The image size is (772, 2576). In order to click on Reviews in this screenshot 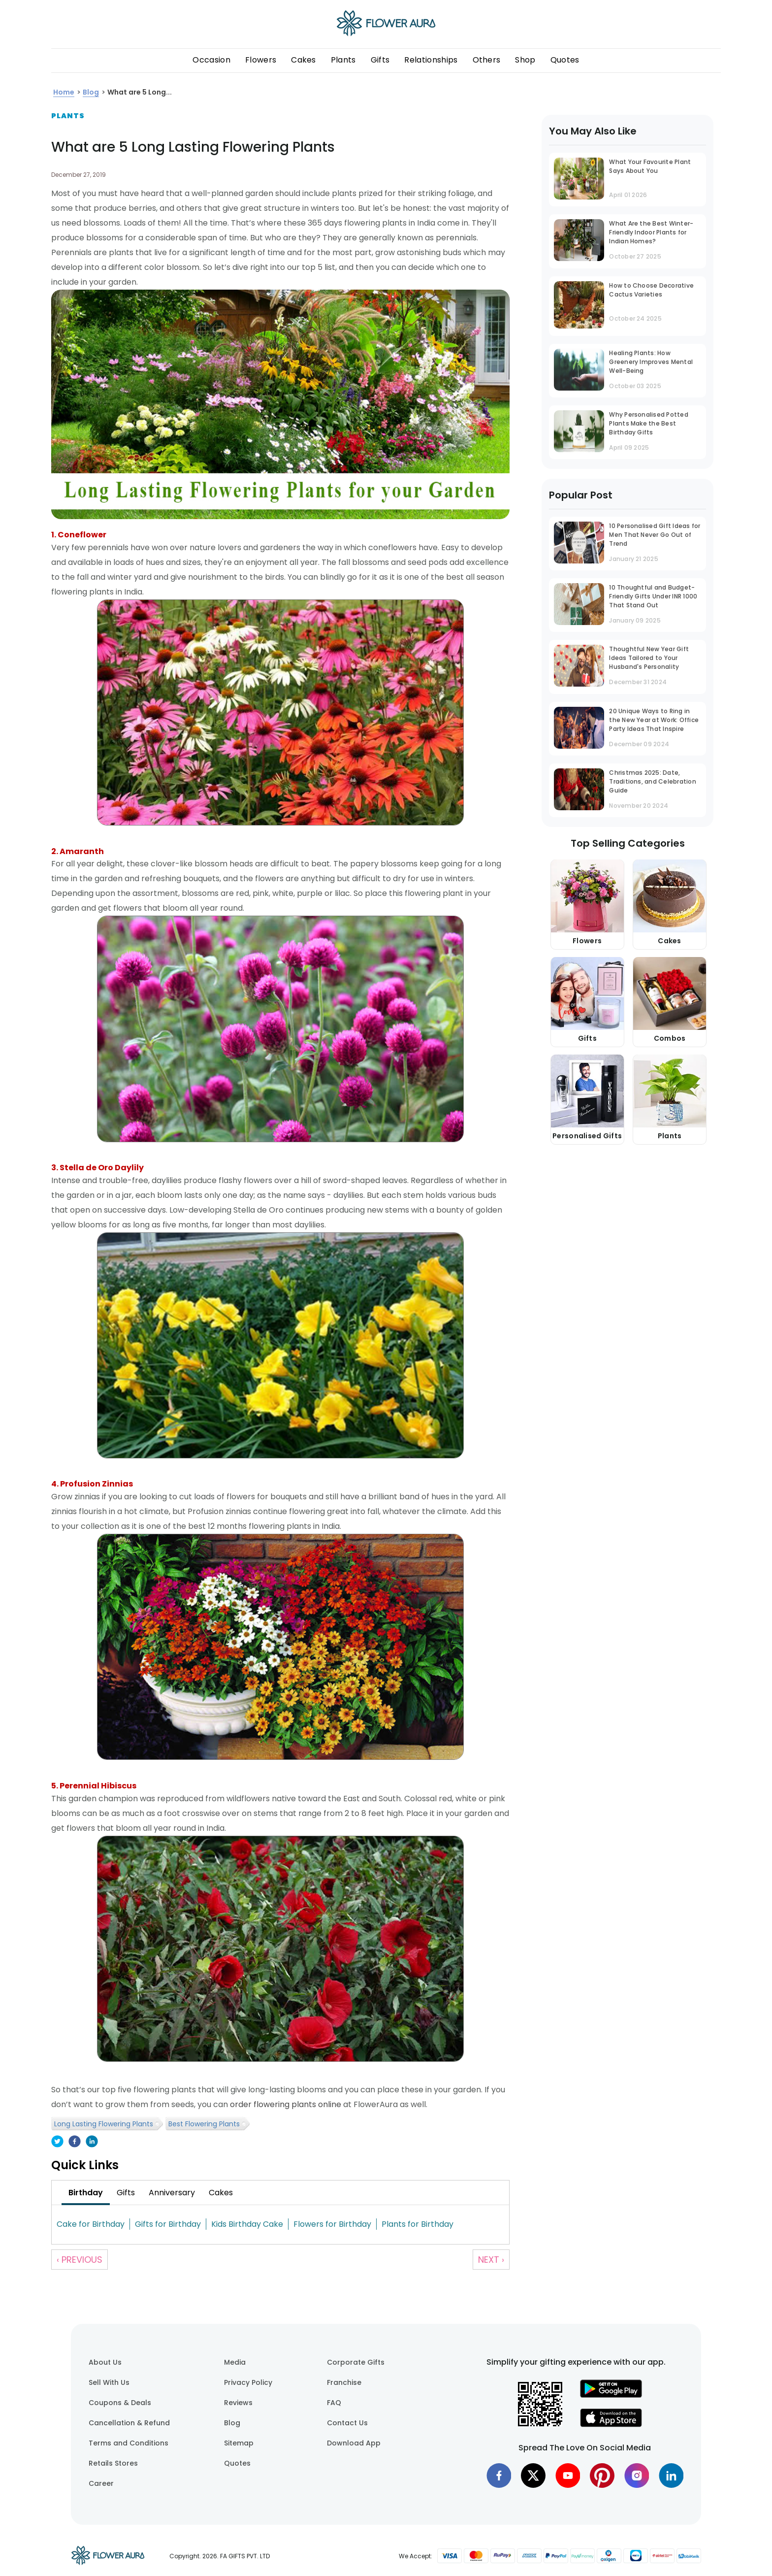, I will do `click(238, 2403)`.